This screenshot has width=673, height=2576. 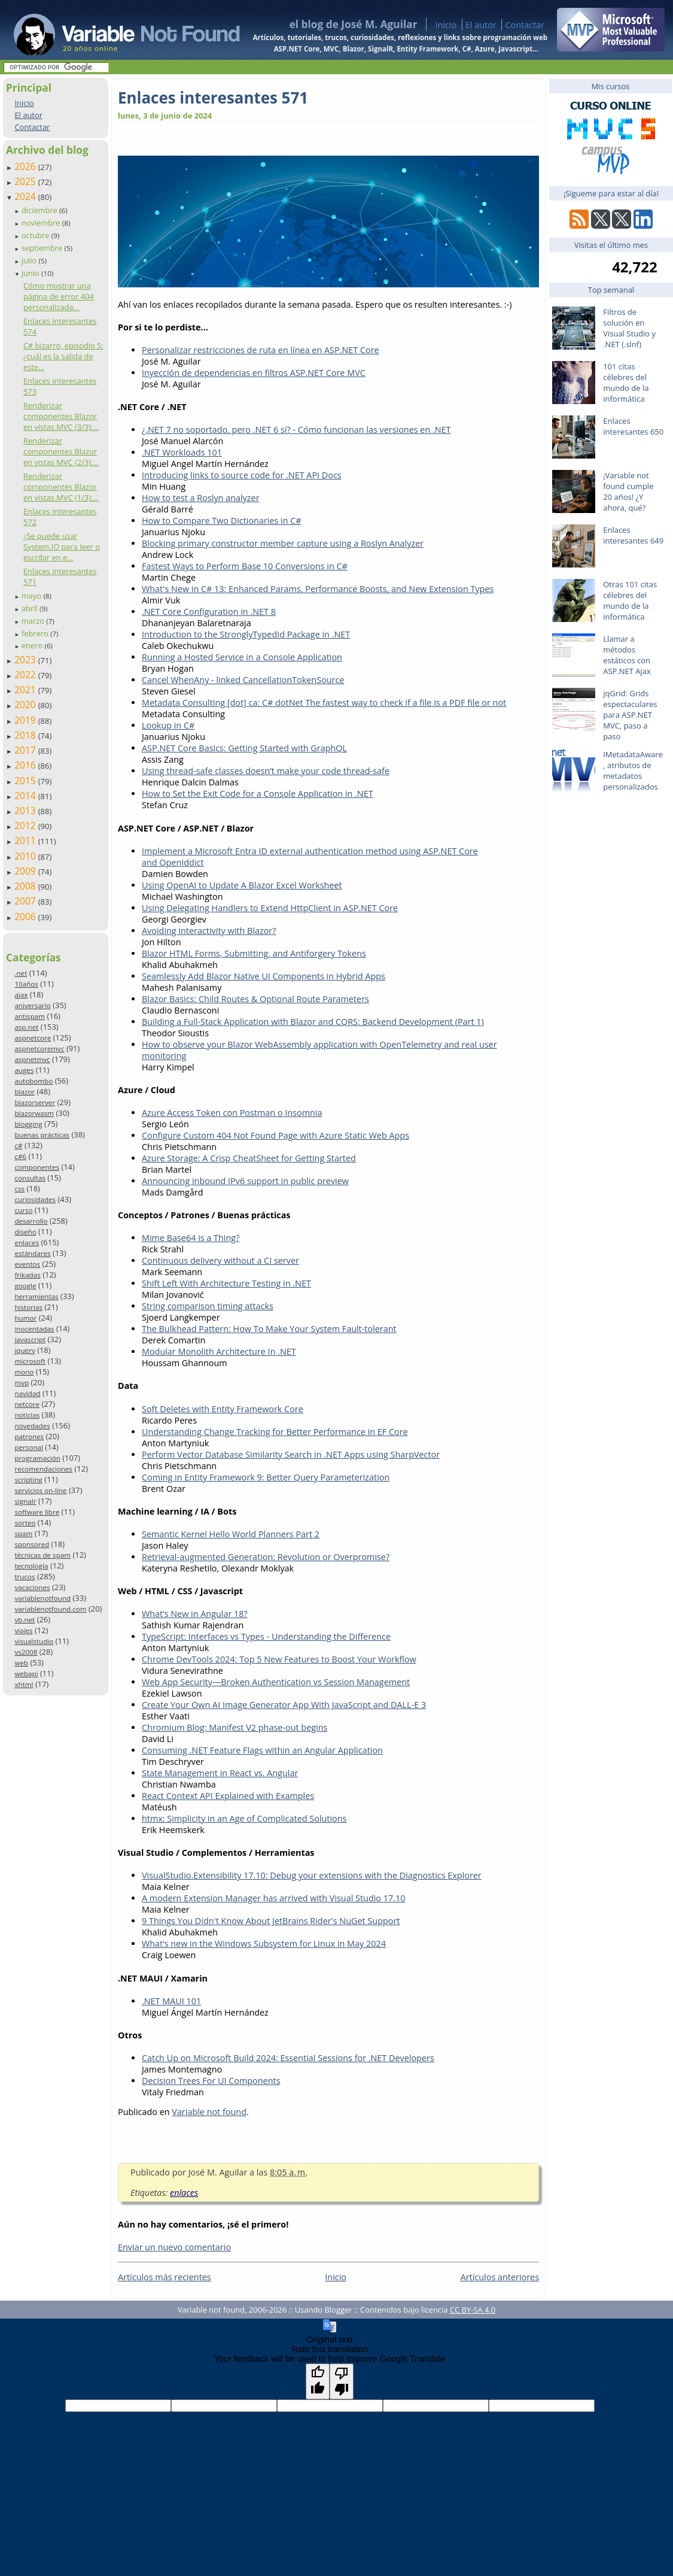 What do you see at coordinates (276, 1682) in the screenshot?
I see `Web App Security—Broken Authentication vs Session Management` at bounding box center [276, 1682].